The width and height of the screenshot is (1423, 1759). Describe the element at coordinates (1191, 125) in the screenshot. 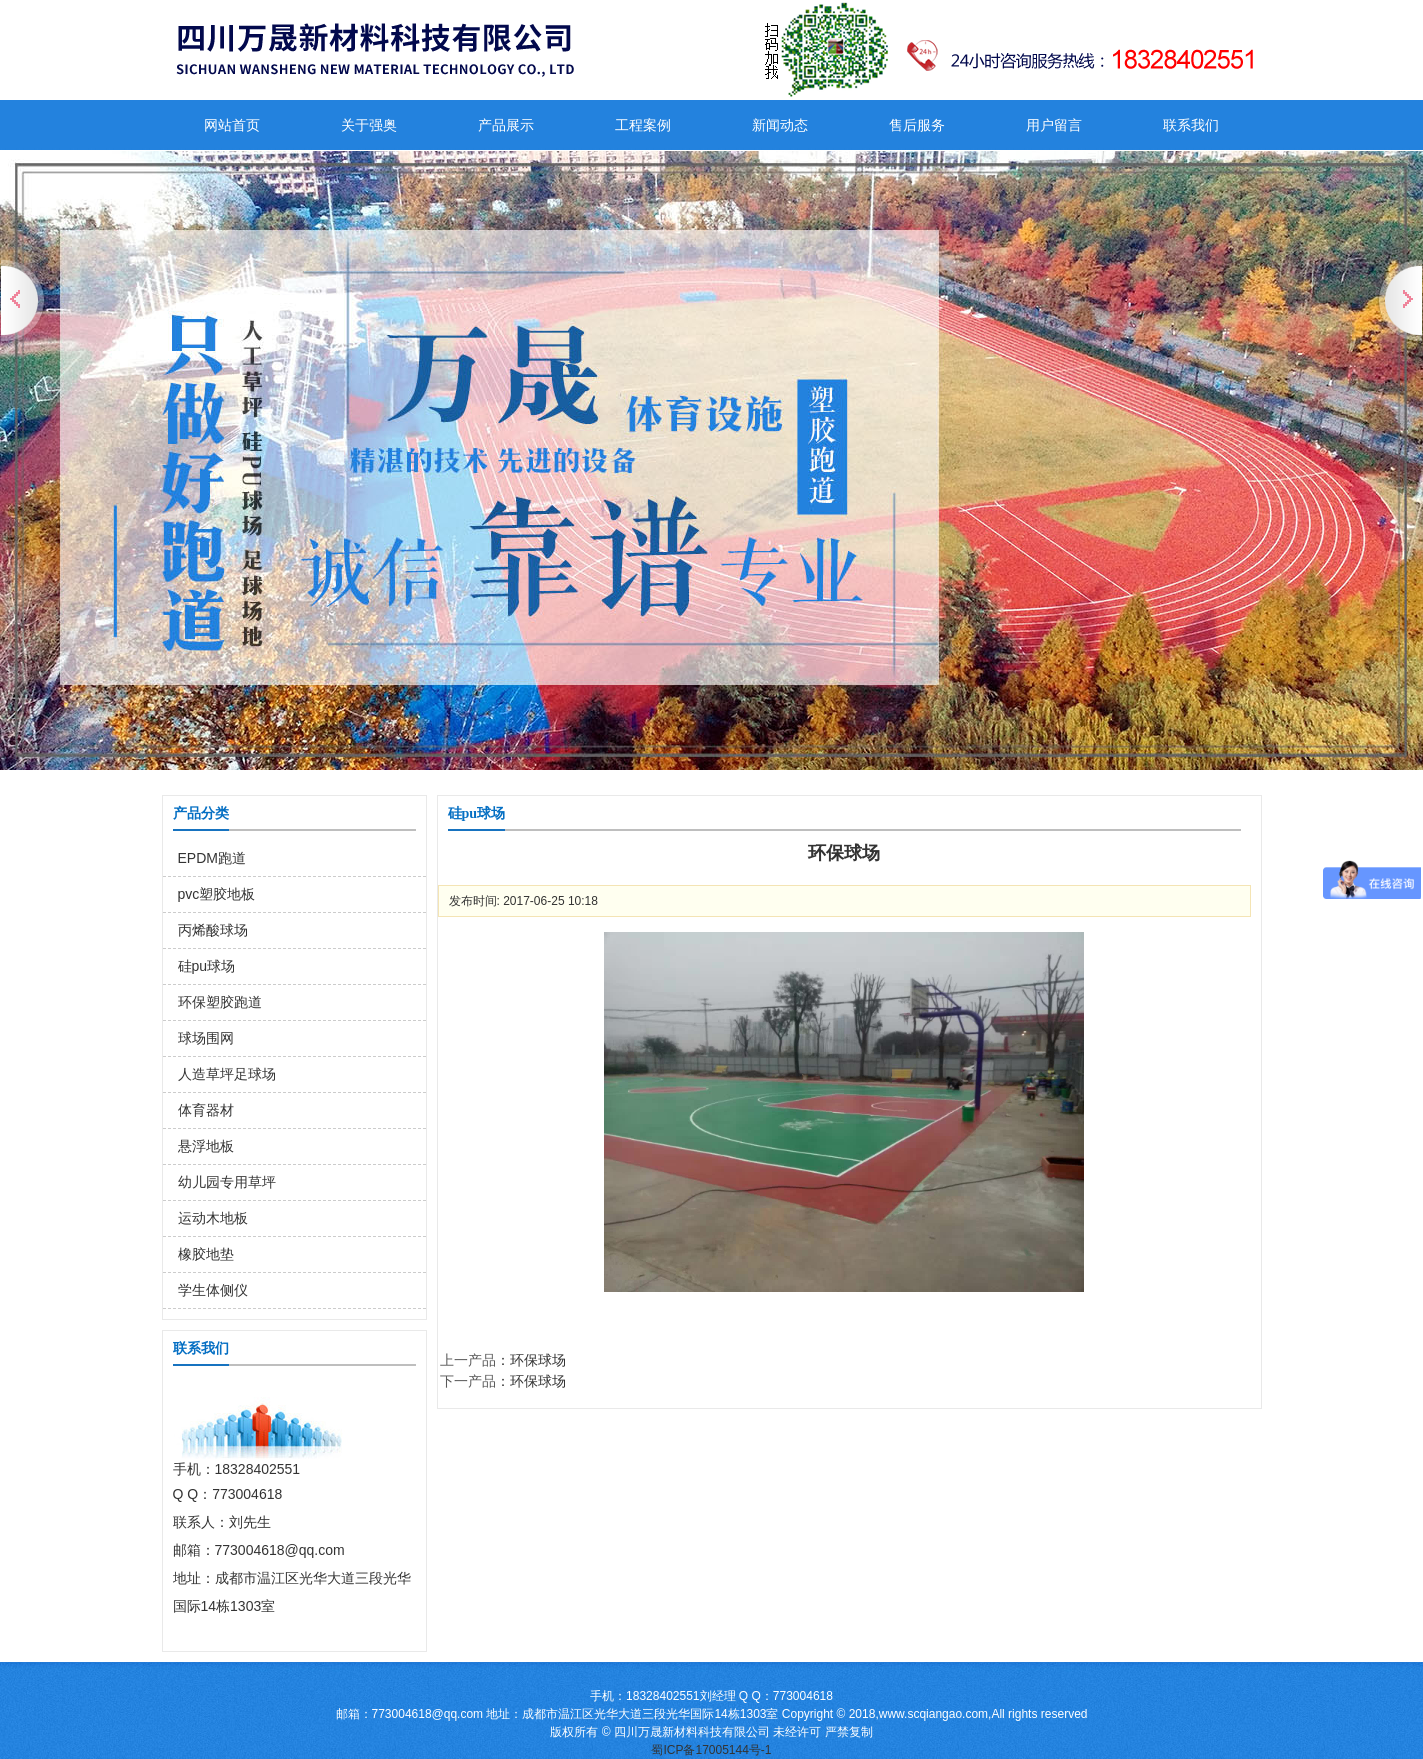

I see `联系我们` at that location.